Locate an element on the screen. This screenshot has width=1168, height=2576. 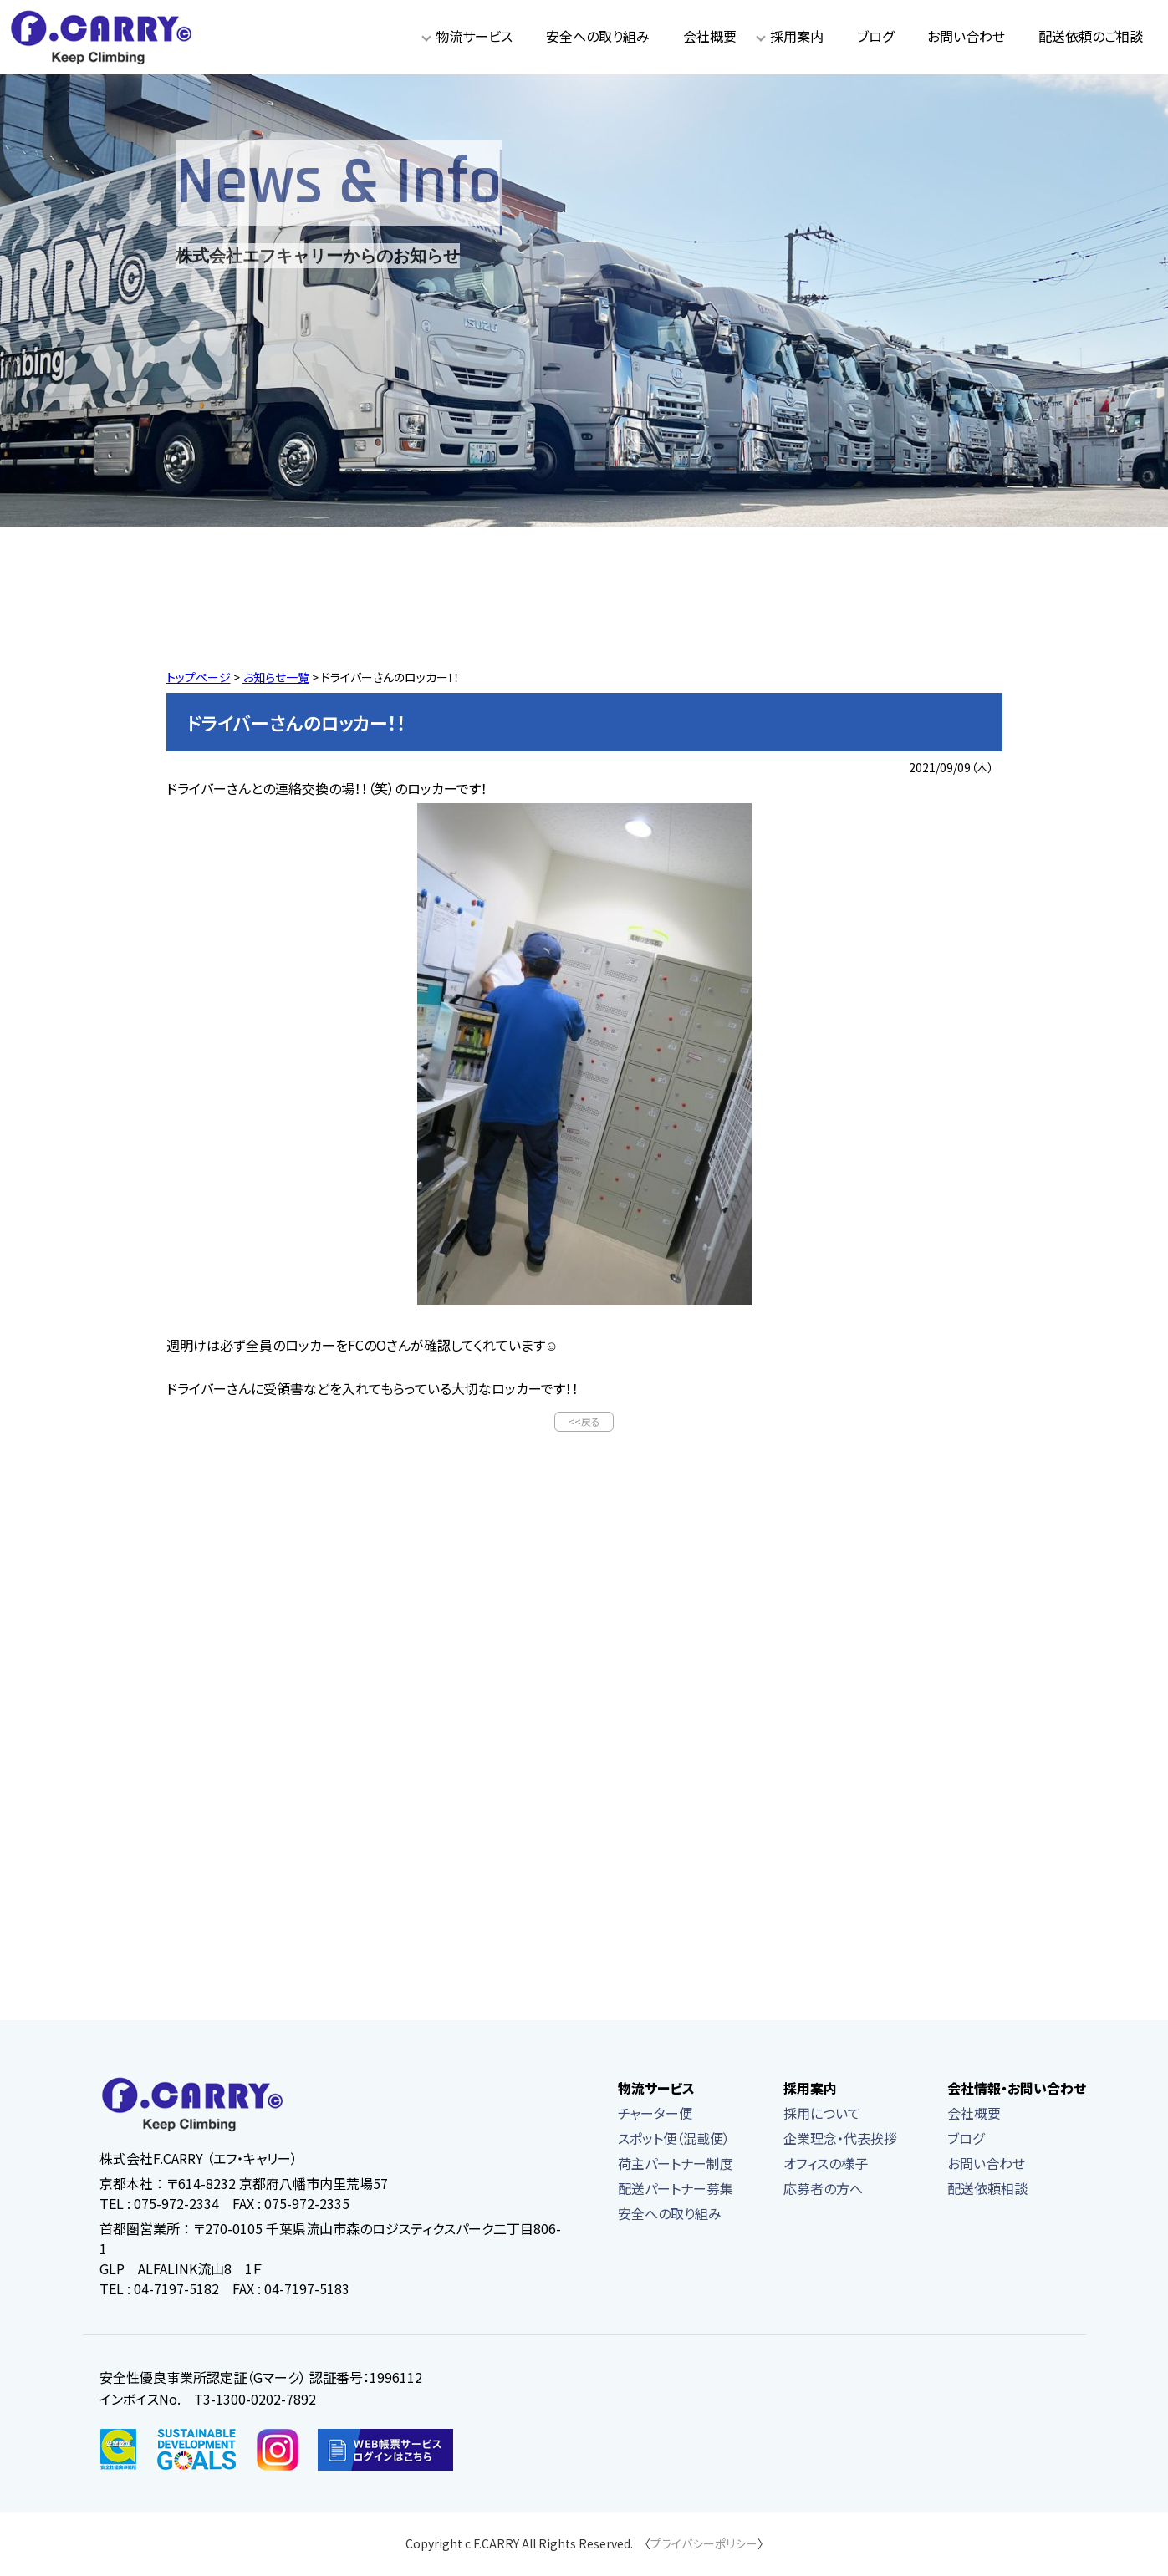
配送パートナー募集 is located at coordinates (675, 2190).